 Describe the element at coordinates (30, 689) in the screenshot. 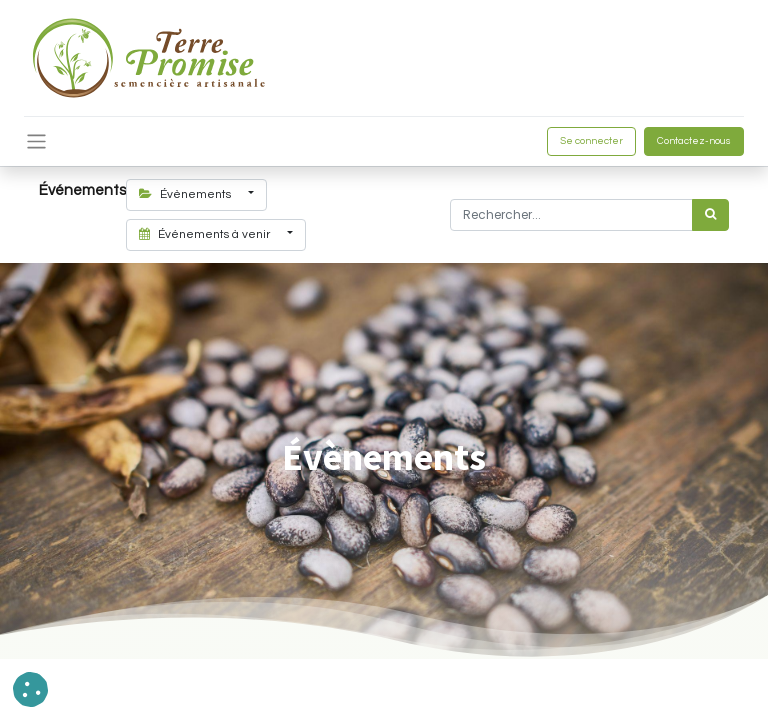

I see `[button]` at that location.